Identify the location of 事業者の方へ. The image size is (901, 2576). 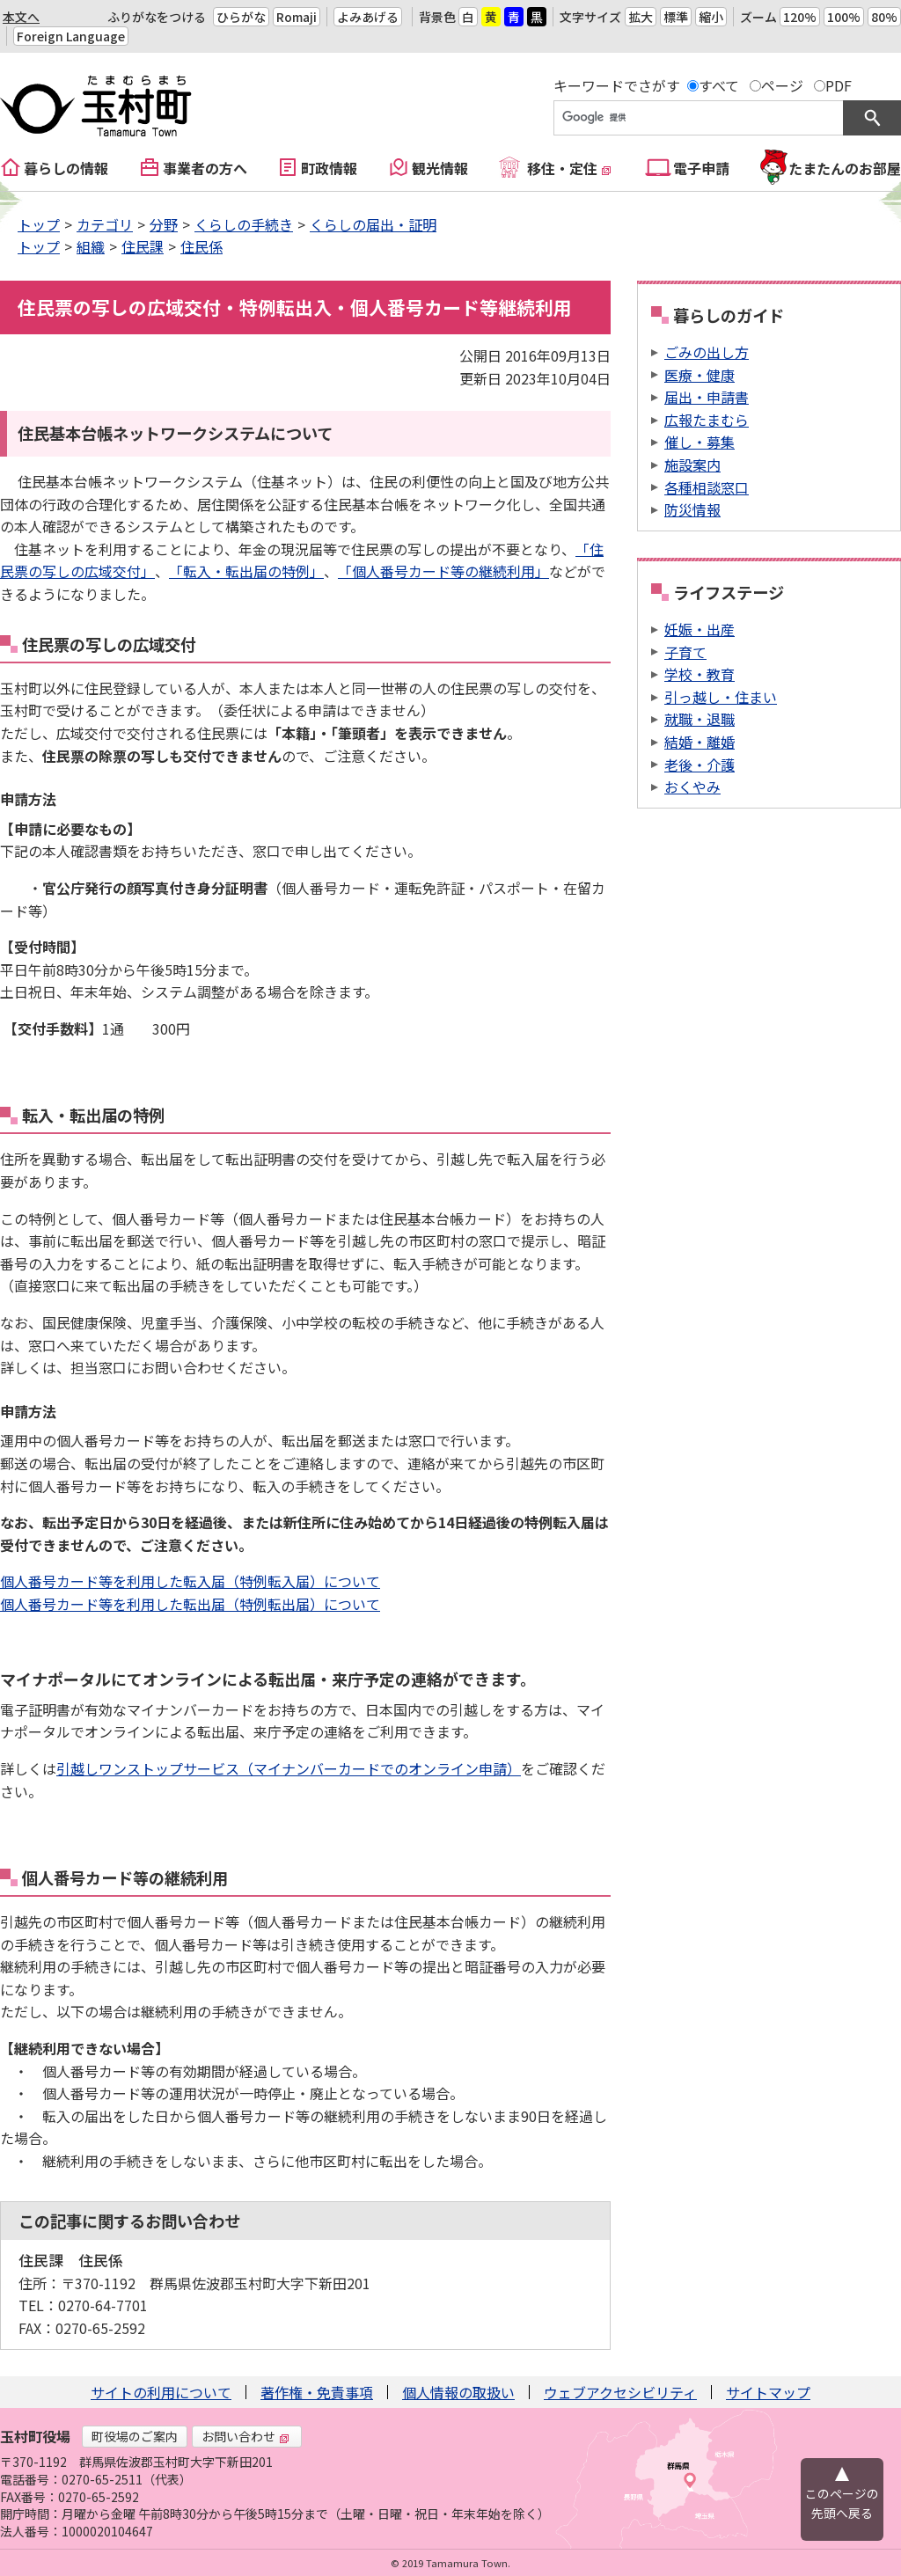
(205, 168).